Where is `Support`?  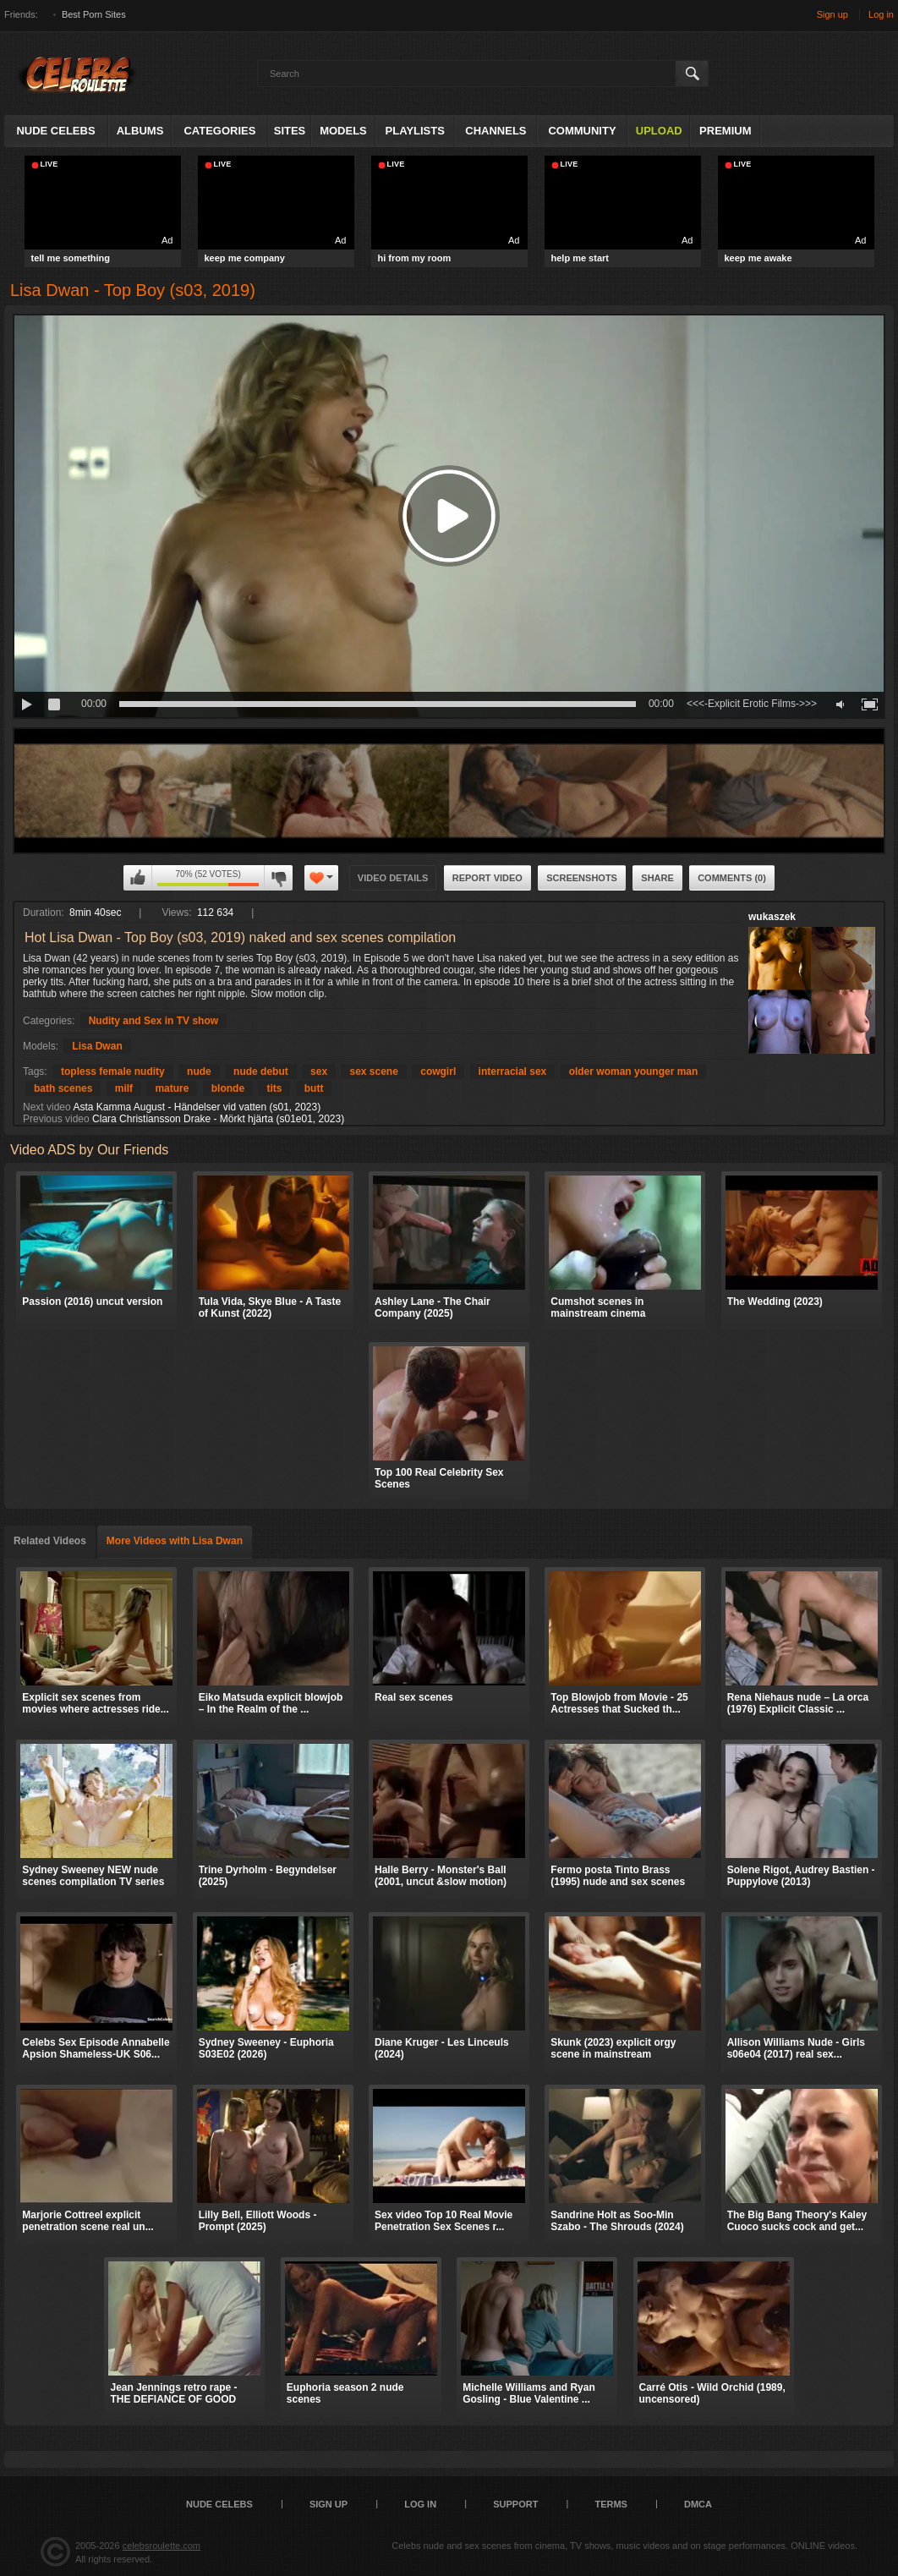 Support is located at coordinates (515, 2504).